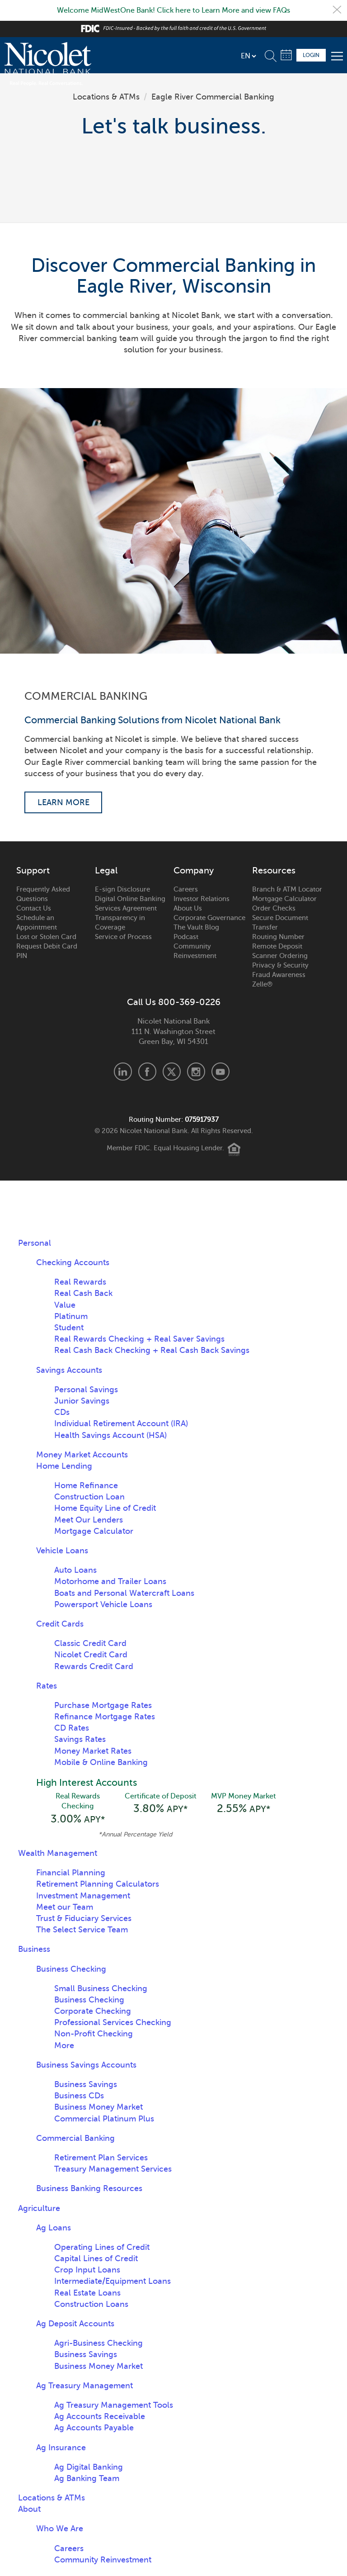  I want to click on Purchase Mortgage Rates, so click(103, 1706).